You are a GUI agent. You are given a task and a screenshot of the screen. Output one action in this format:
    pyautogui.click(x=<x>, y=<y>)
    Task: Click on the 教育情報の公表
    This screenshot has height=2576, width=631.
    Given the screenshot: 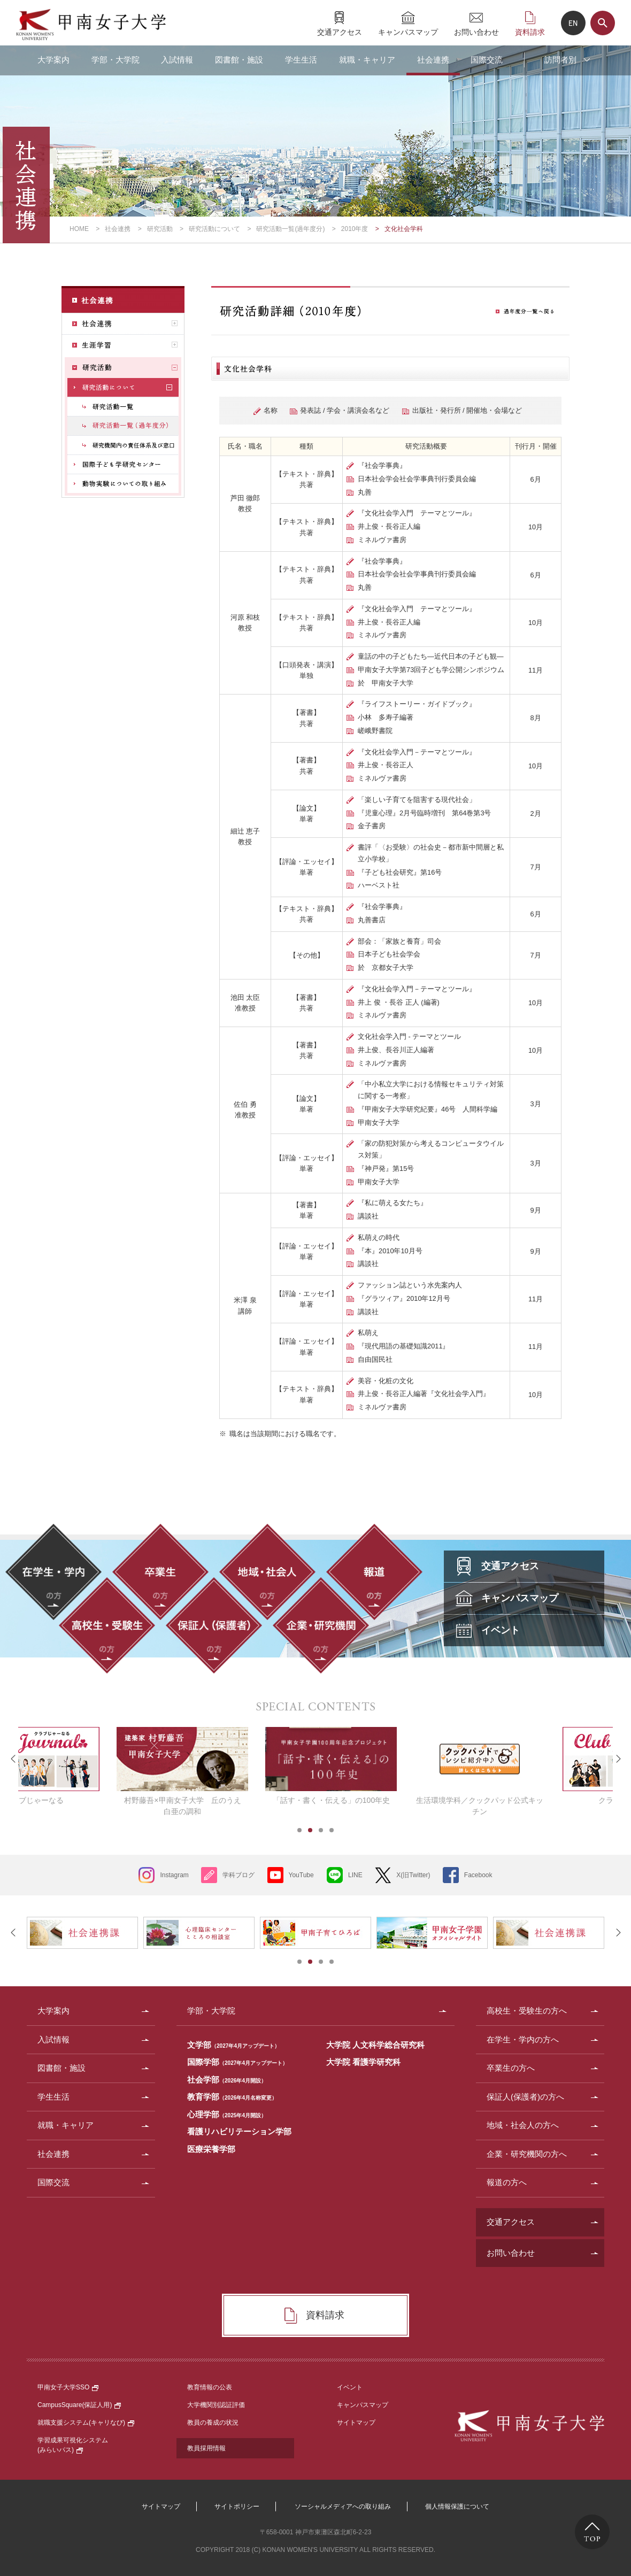 What is the action you would take?
    pyautogui.click(x=209, y=2387)
    